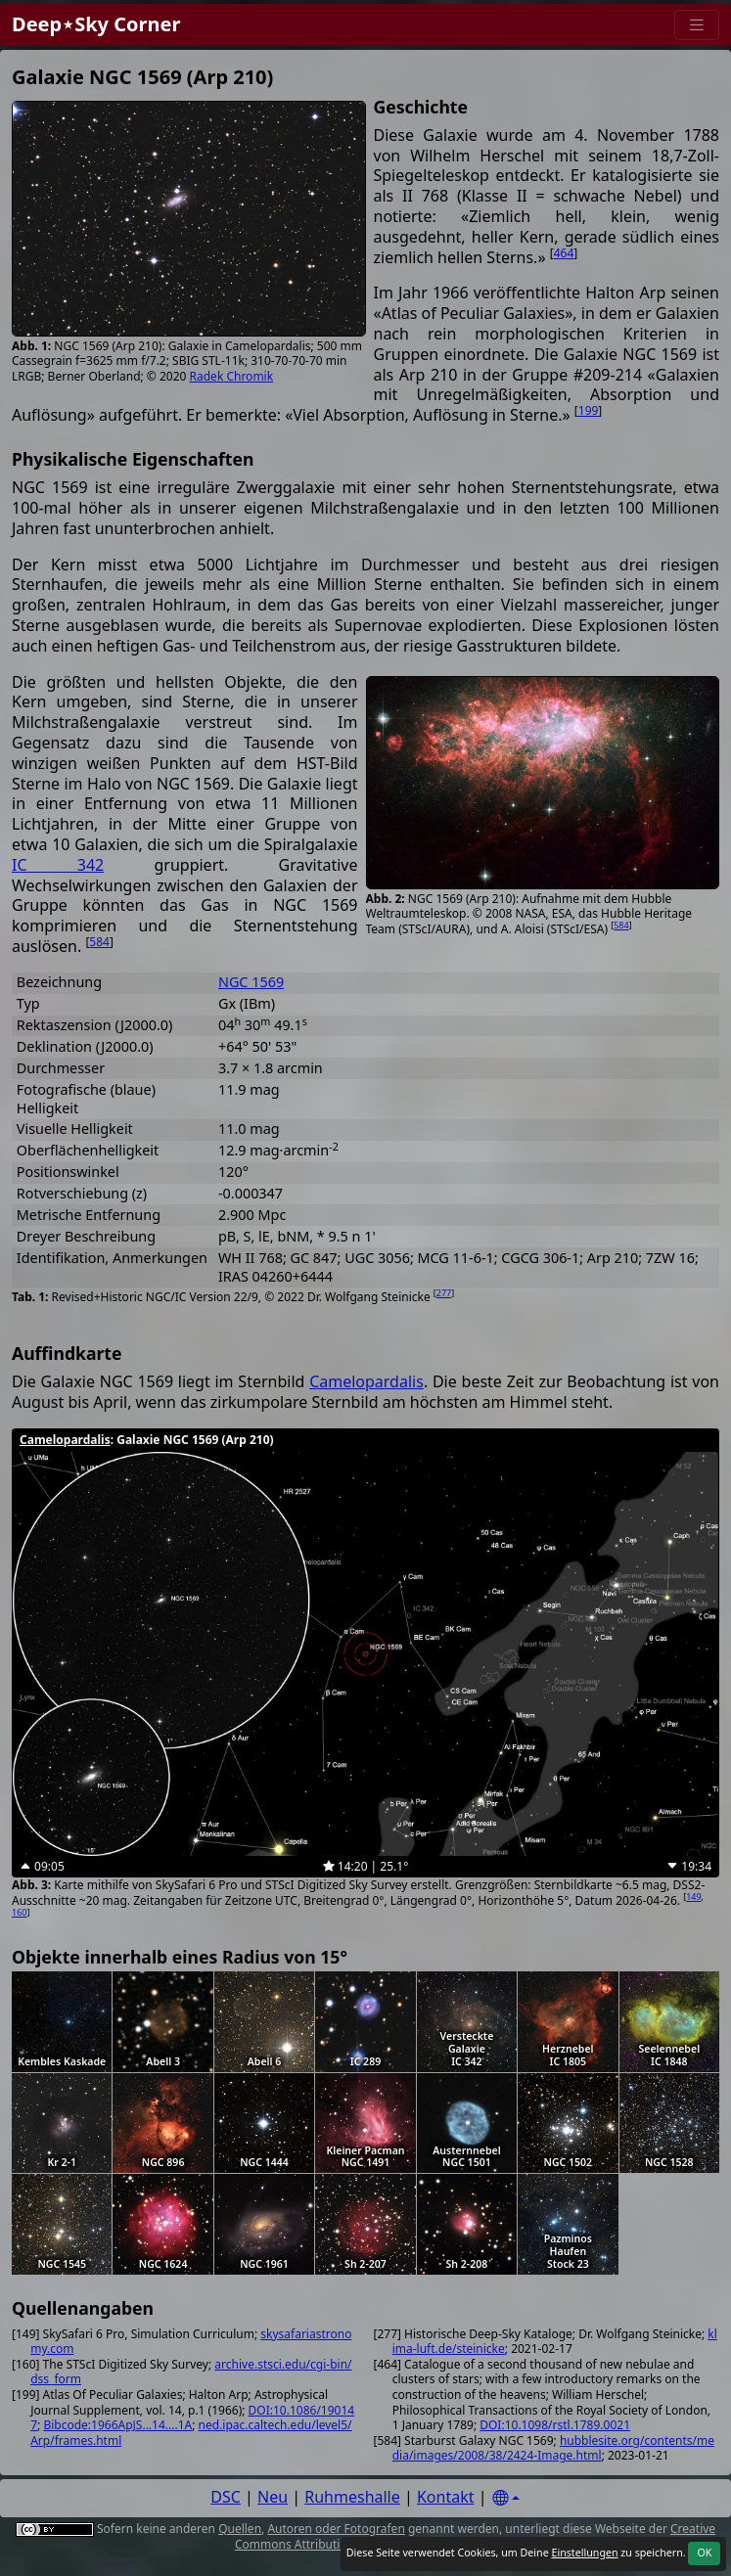 The image size is (731, 2576). Describe the element at coordinates (366, 1381) in the screenshot. I see `Camelopardalis` at that location.